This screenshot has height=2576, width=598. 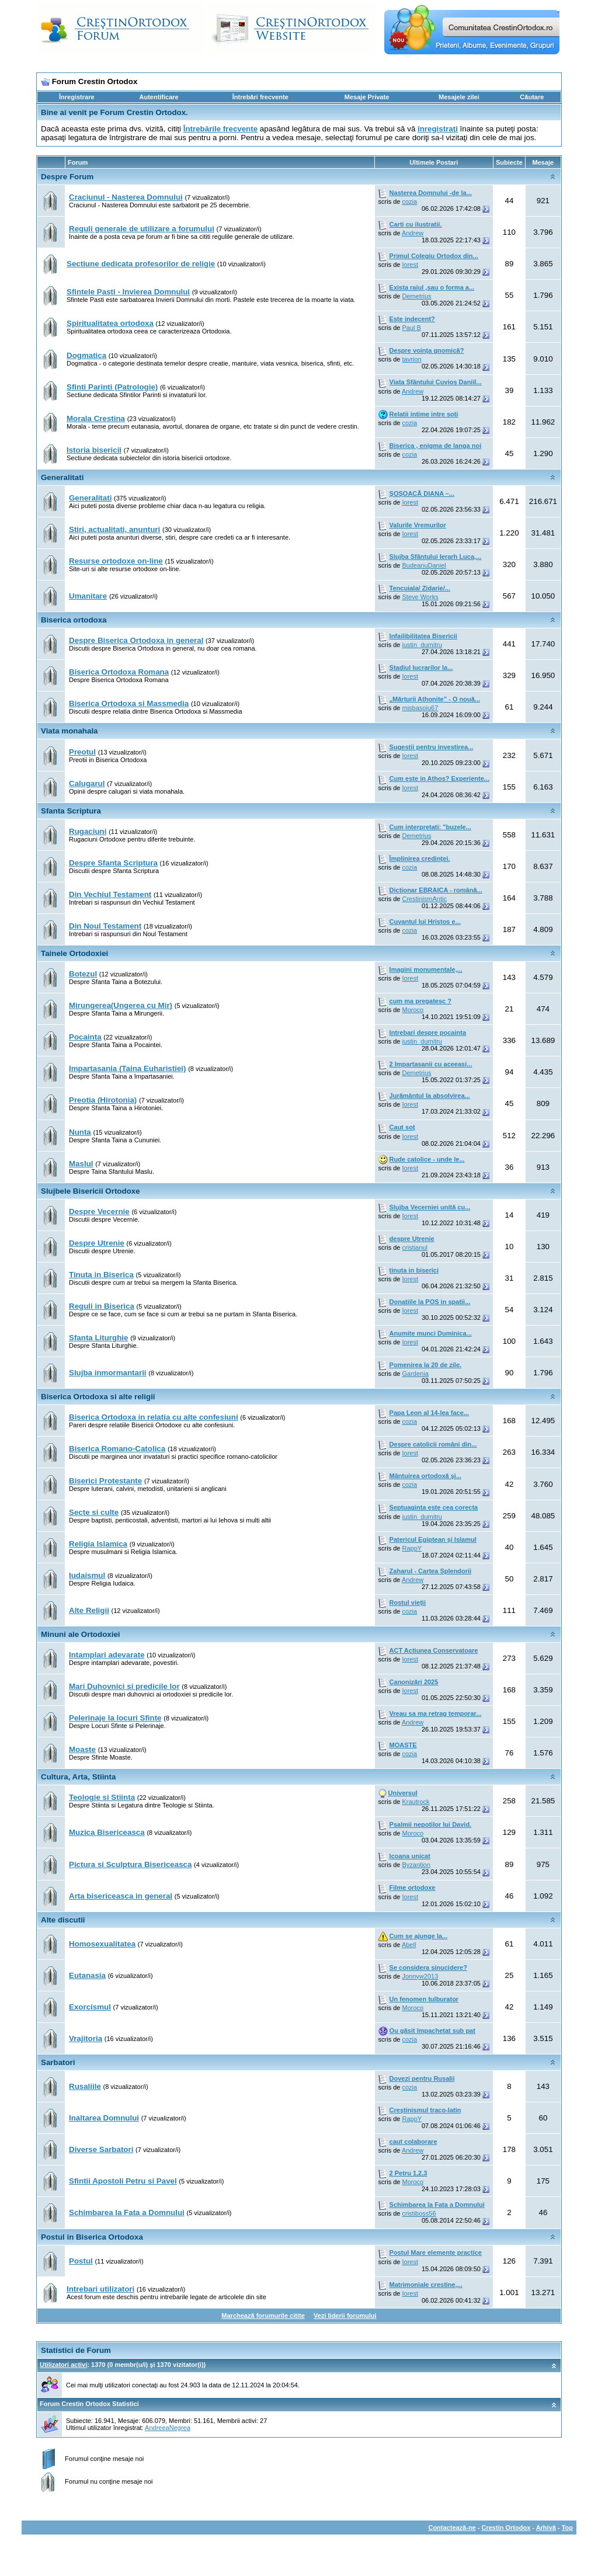 What do you see at coordinates (412, 233) in the screenshot?
I see `Andrew` at bounding box center [412, 233].